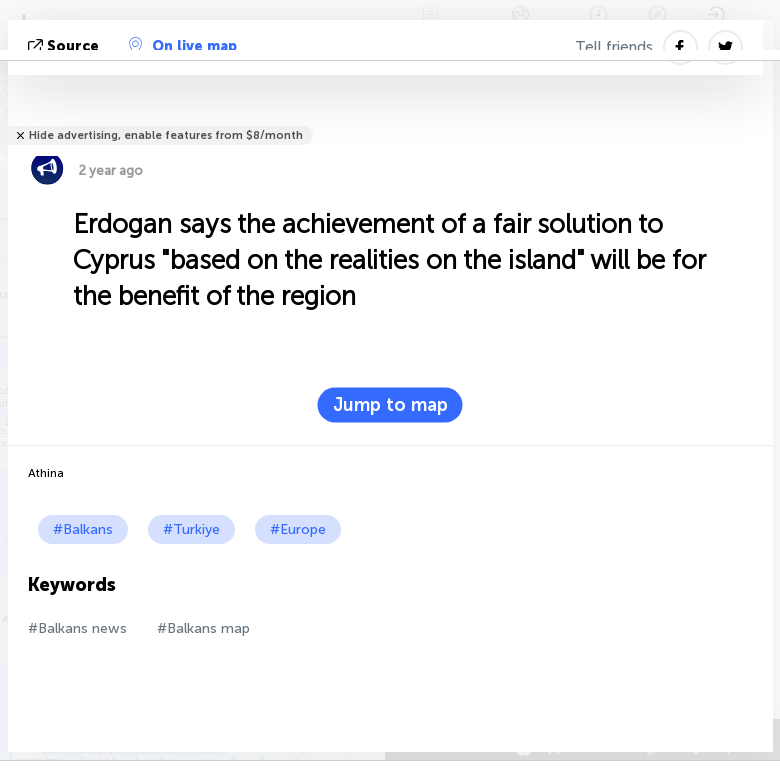 The image size is (780, 771). I want to click on Jump to map, so click(390, 405).